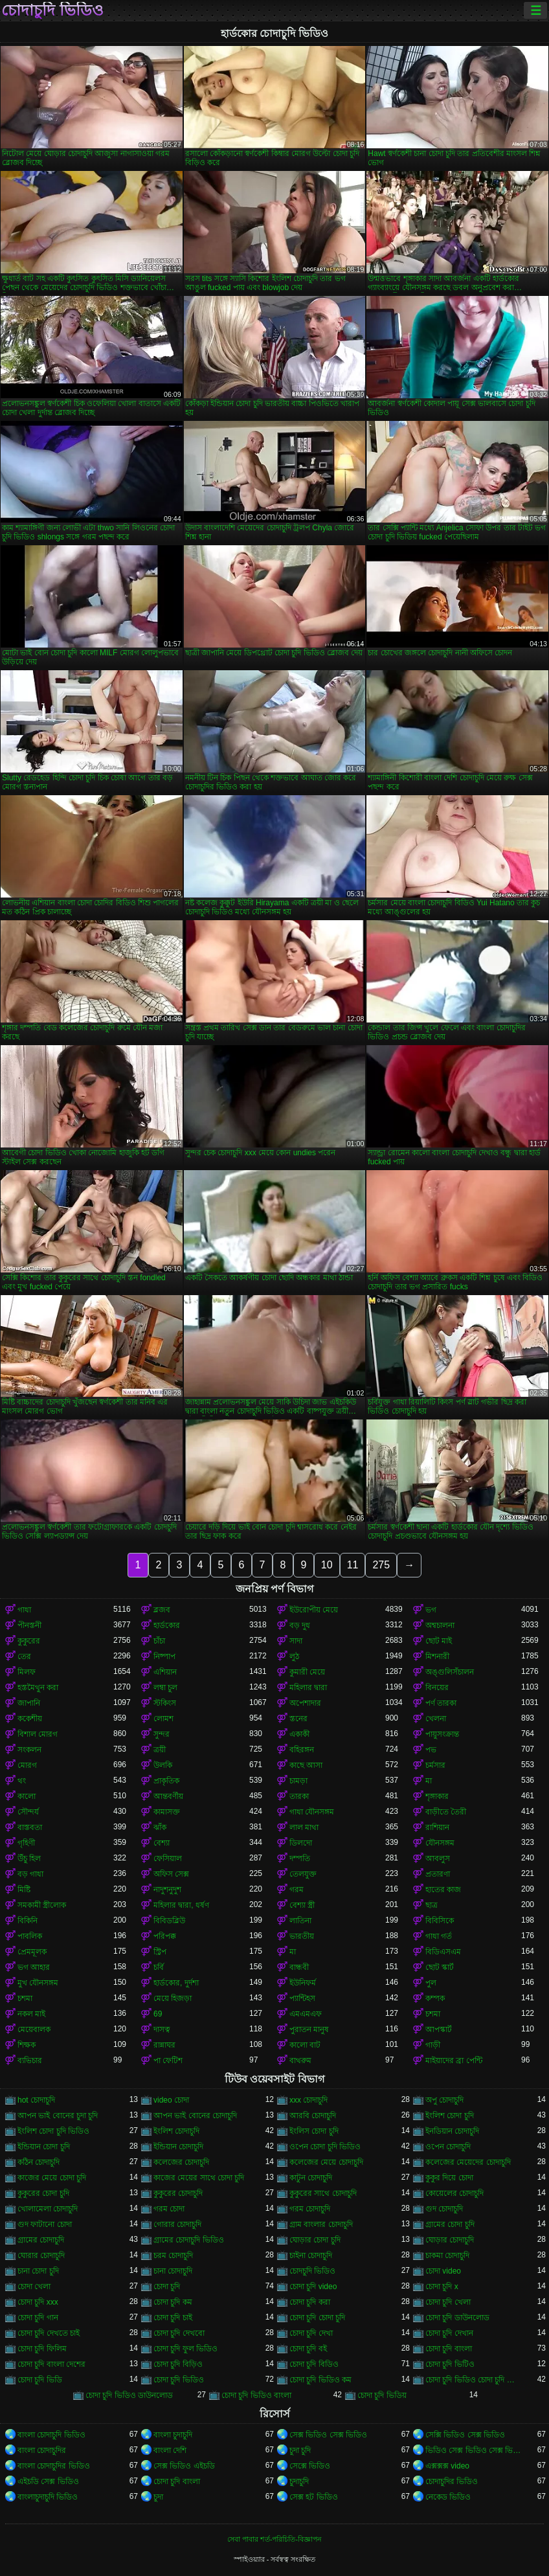  I want to click on xxx চোদাচুদি, so click(308, 2100).